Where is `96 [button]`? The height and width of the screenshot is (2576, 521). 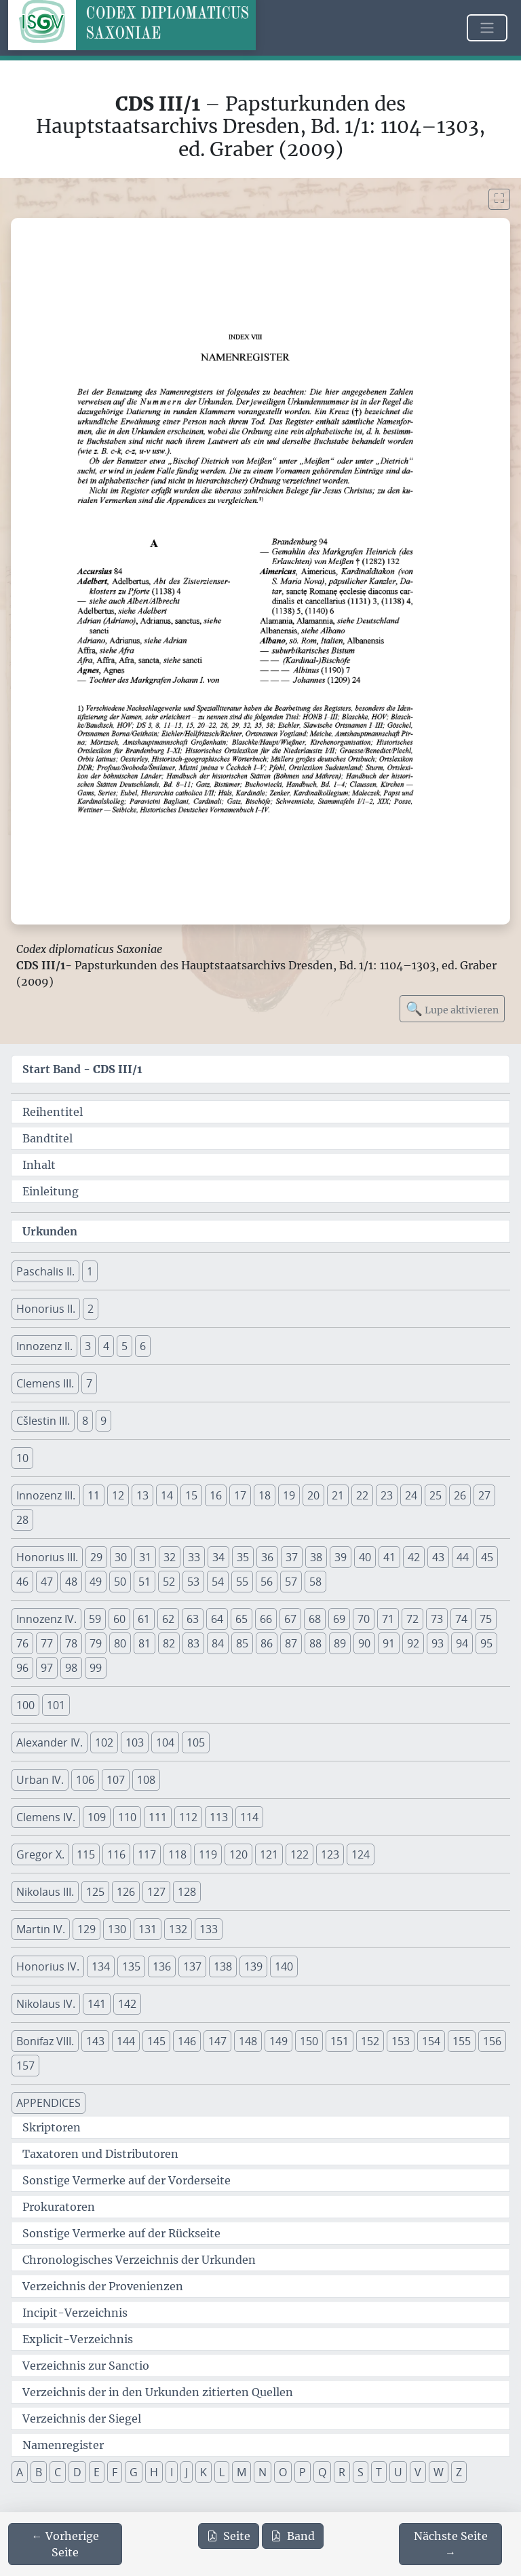 96 [button] is located at coordinates (22, 1667).